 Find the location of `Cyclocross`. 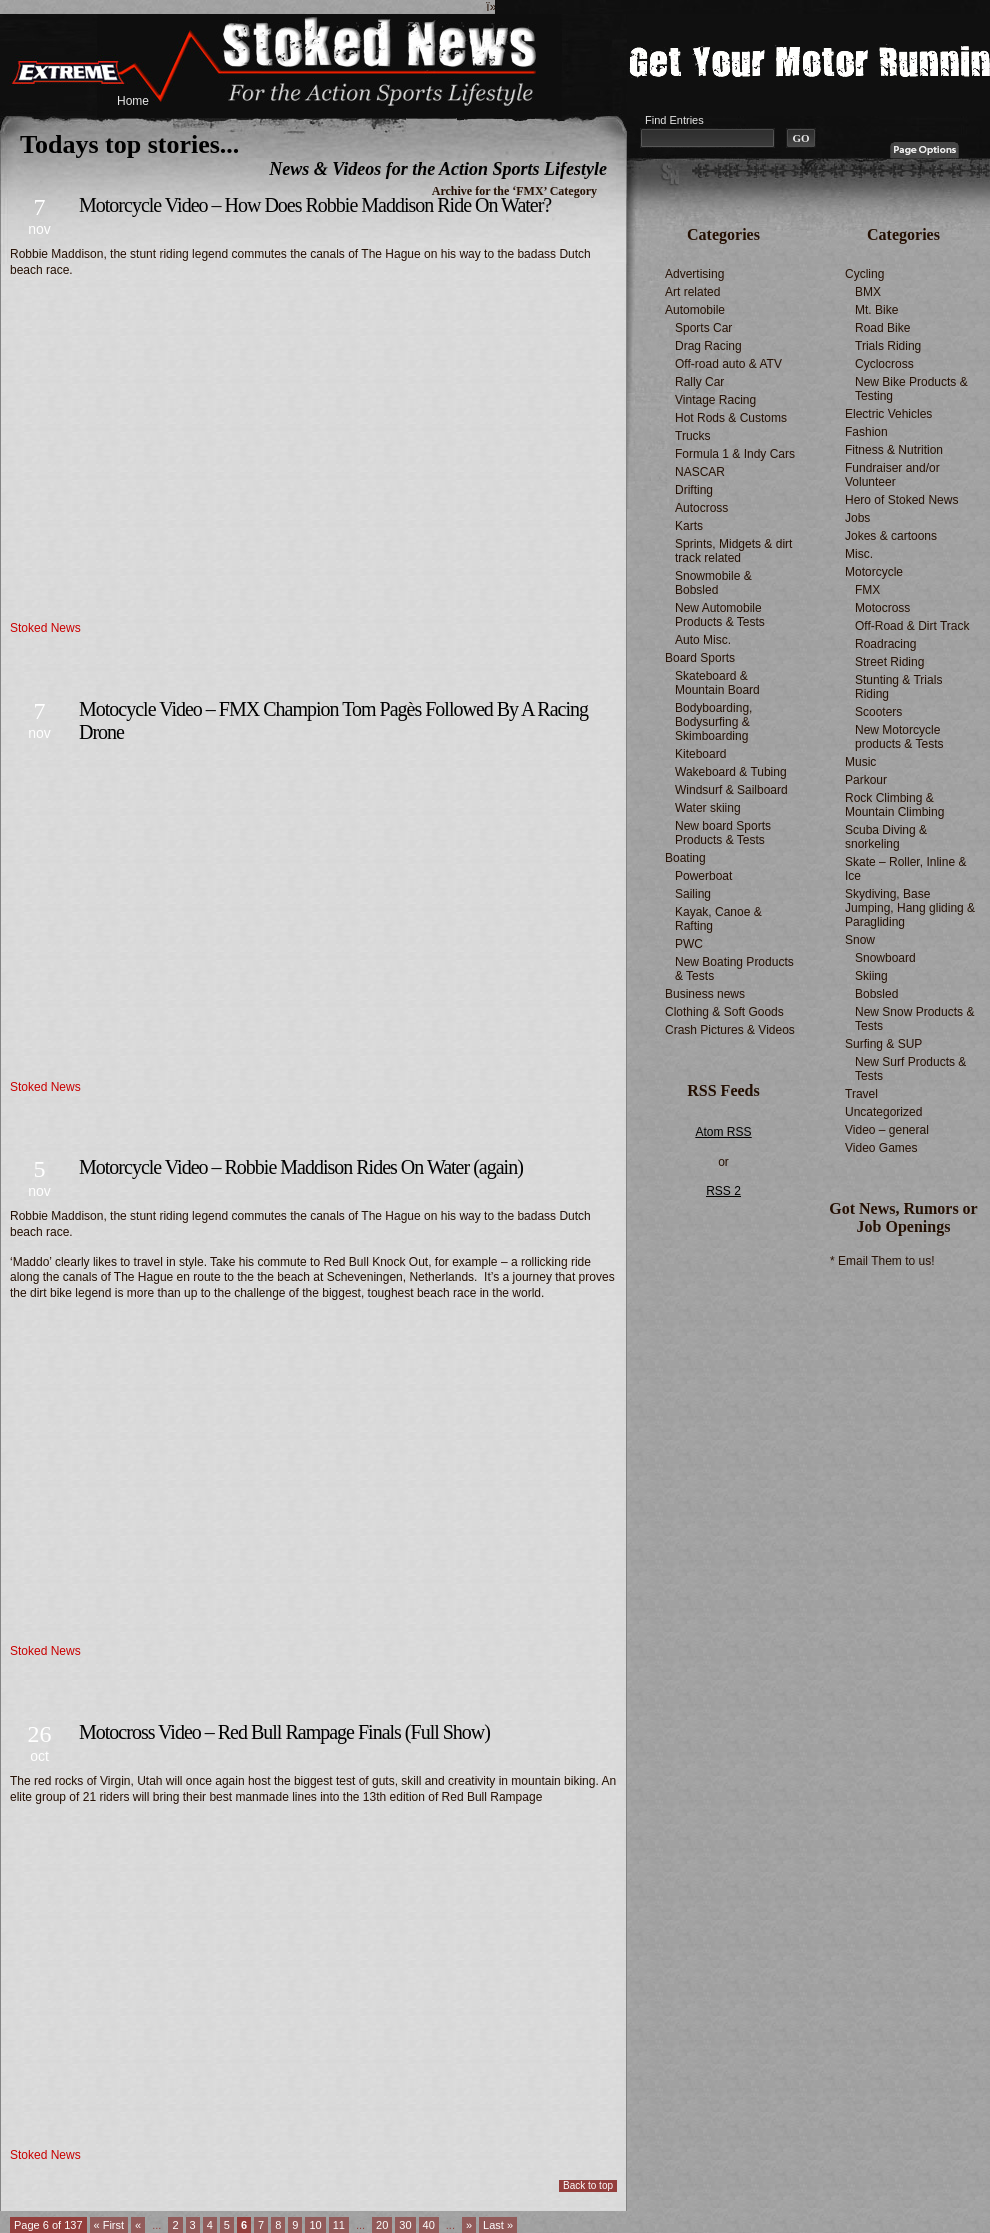

Cyclocross is located at coordinates (884, 364).